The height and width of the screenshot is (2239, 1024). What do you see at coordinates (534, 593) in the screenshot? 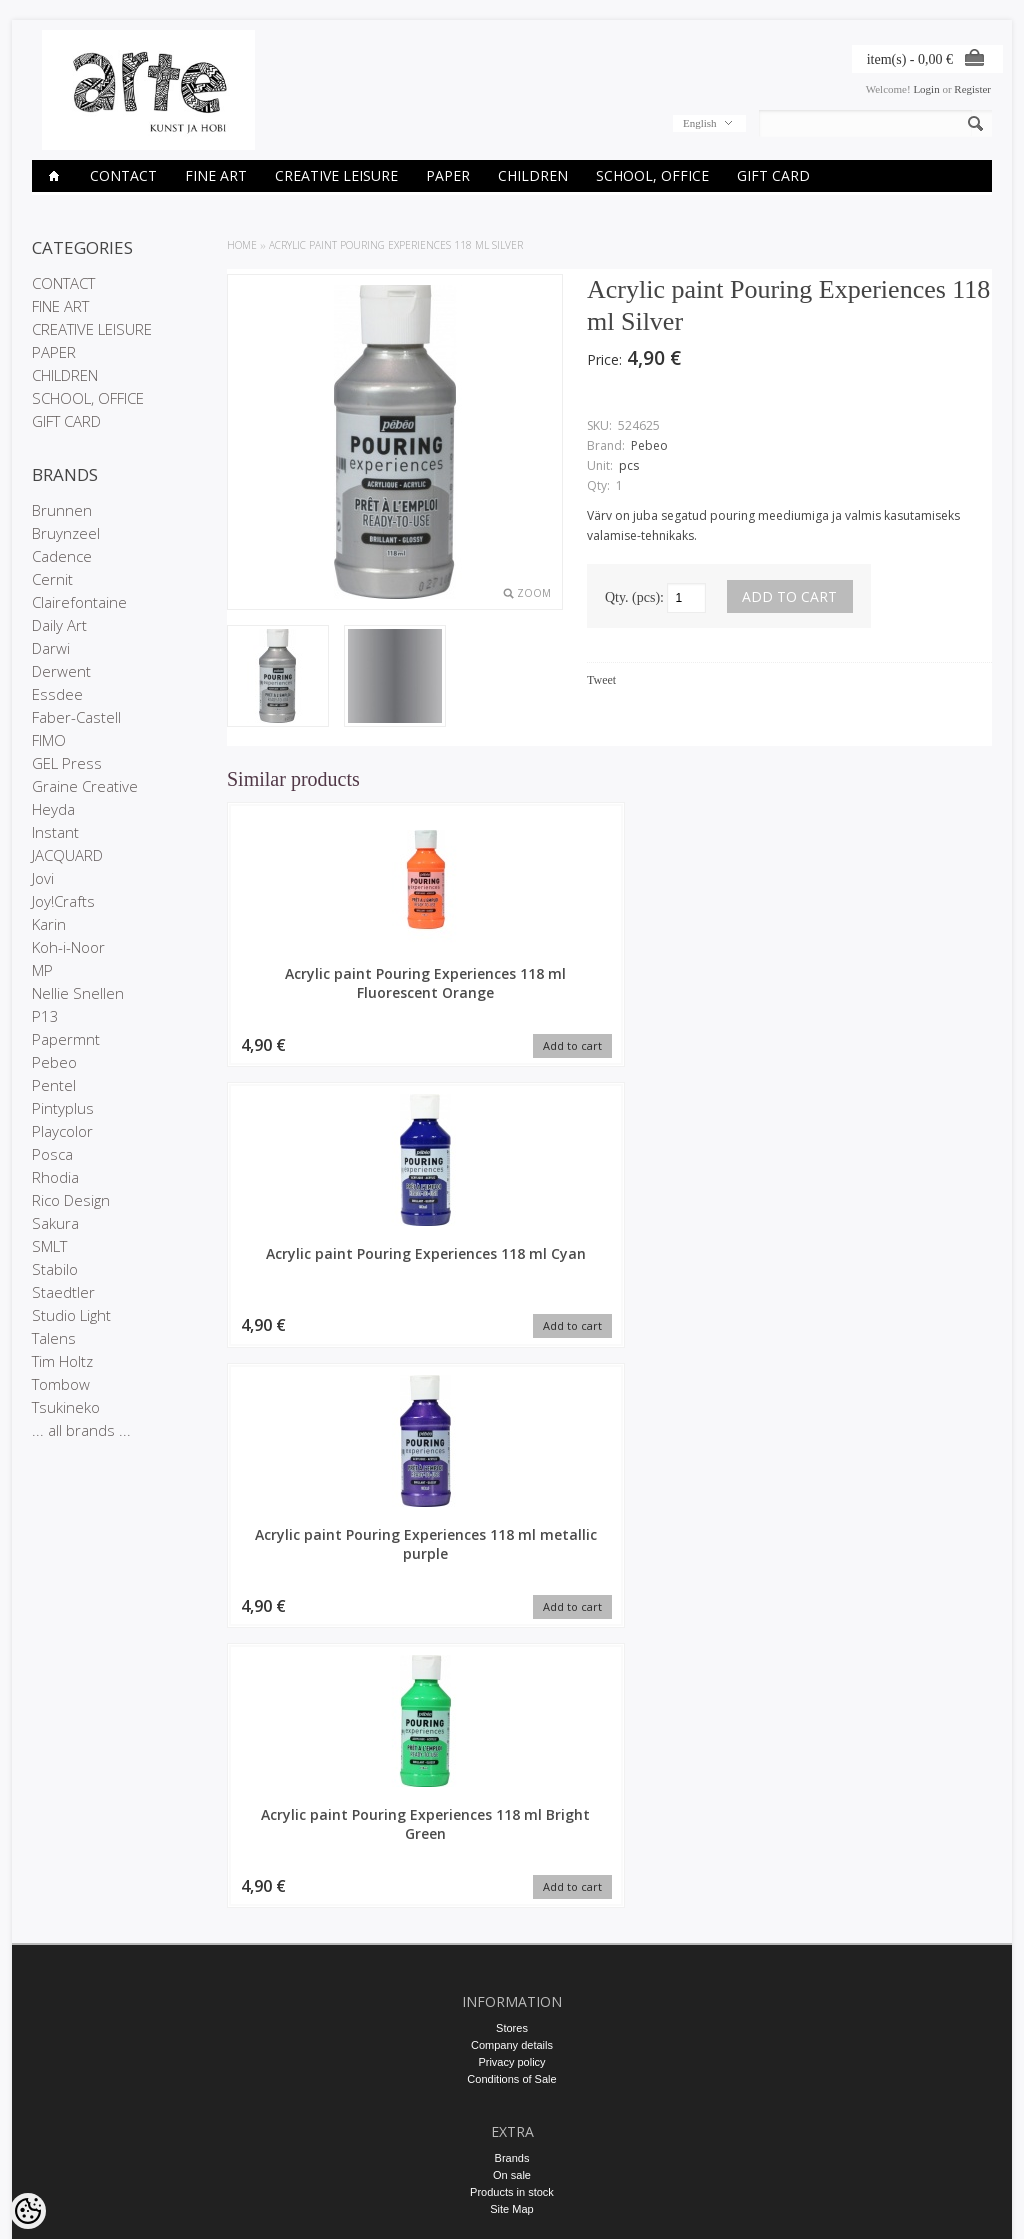
I see `Zoom` at bounding box center [534, 593].